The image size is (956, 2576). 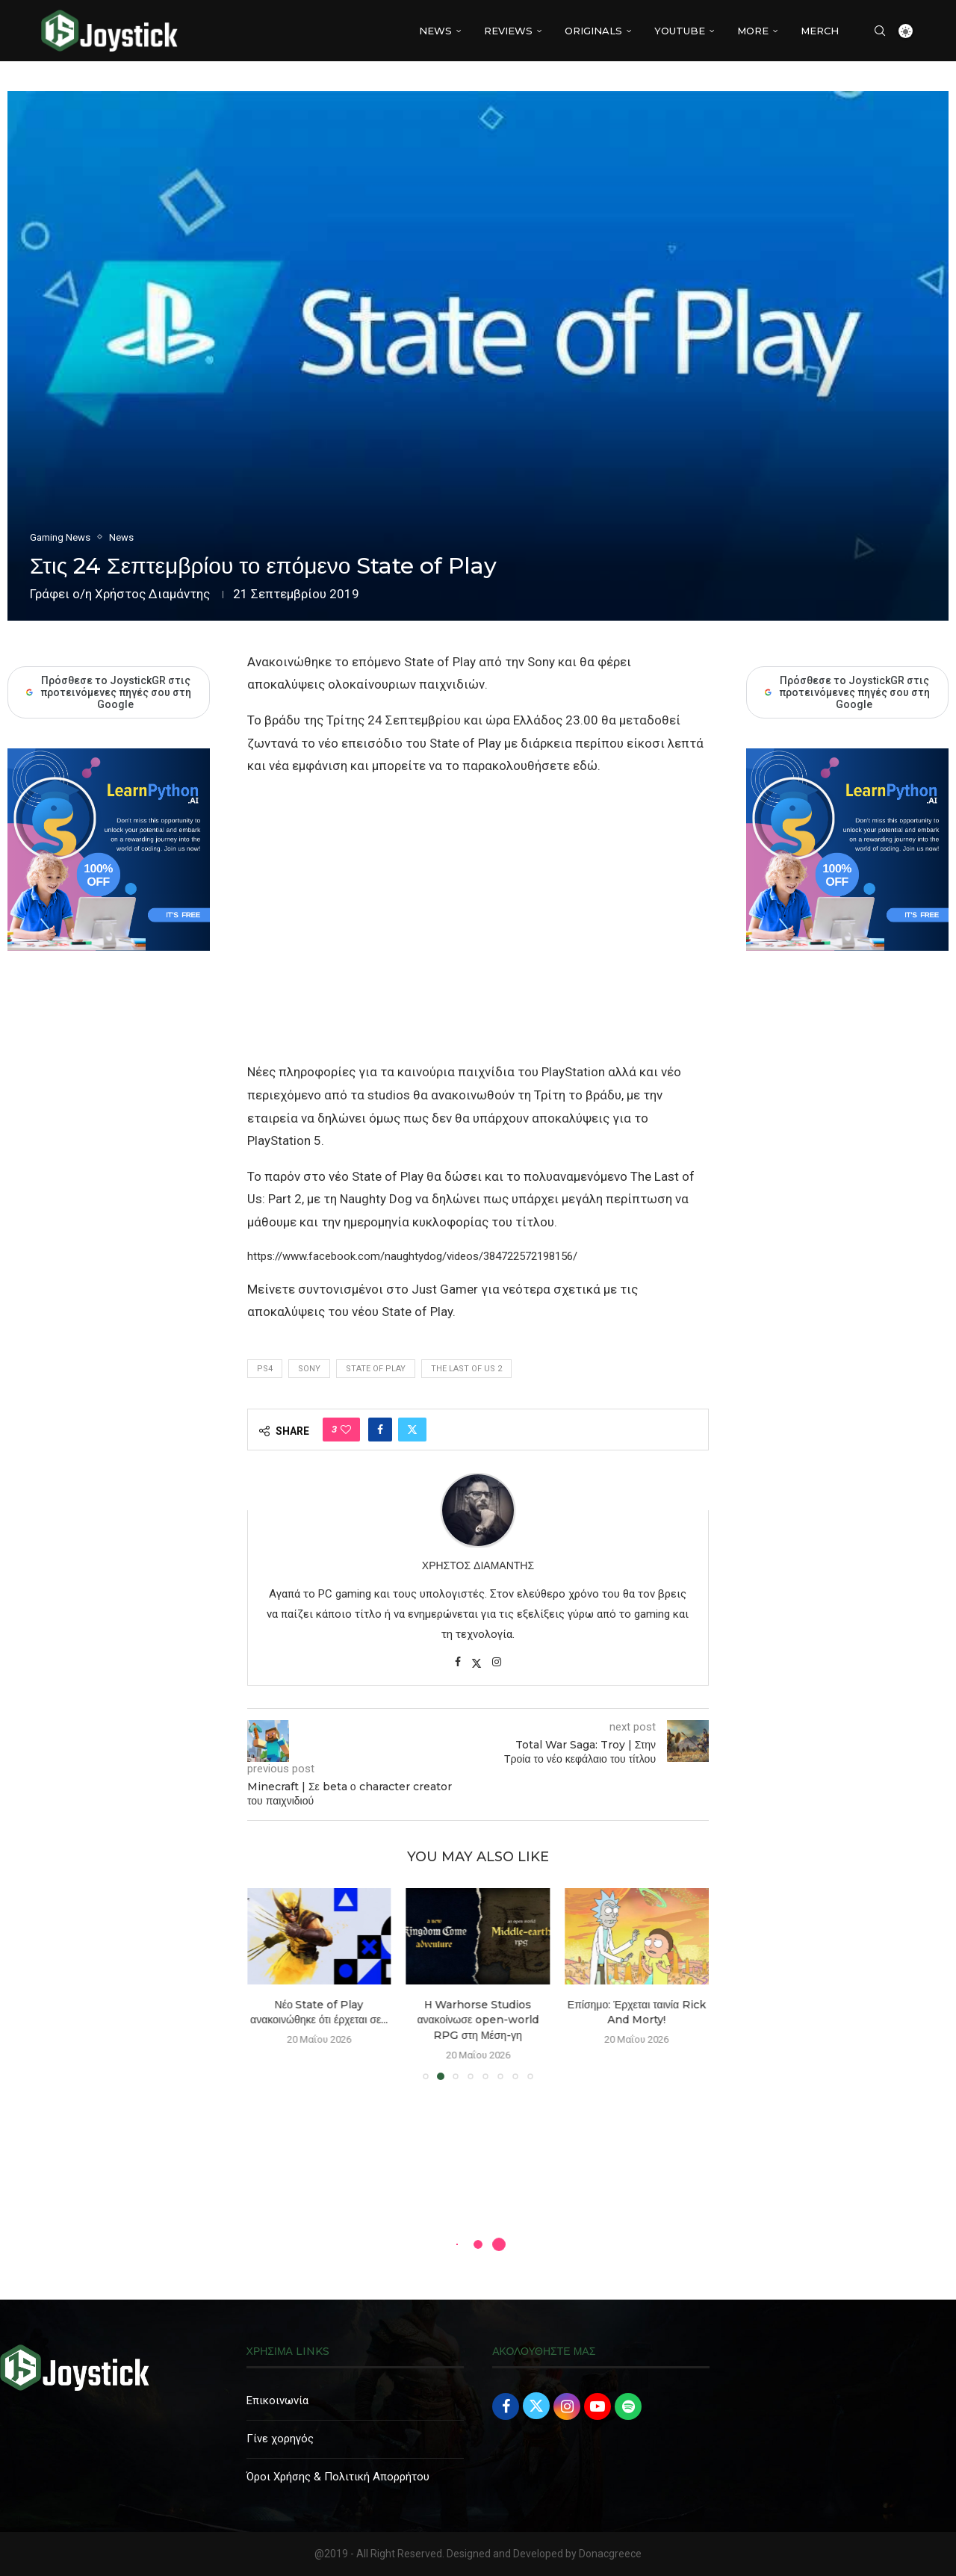 What do you see at coordinates (280, 2438) in the screenshot?
I see `Γίνε χορηγός` at bounding box center [280, 2438].